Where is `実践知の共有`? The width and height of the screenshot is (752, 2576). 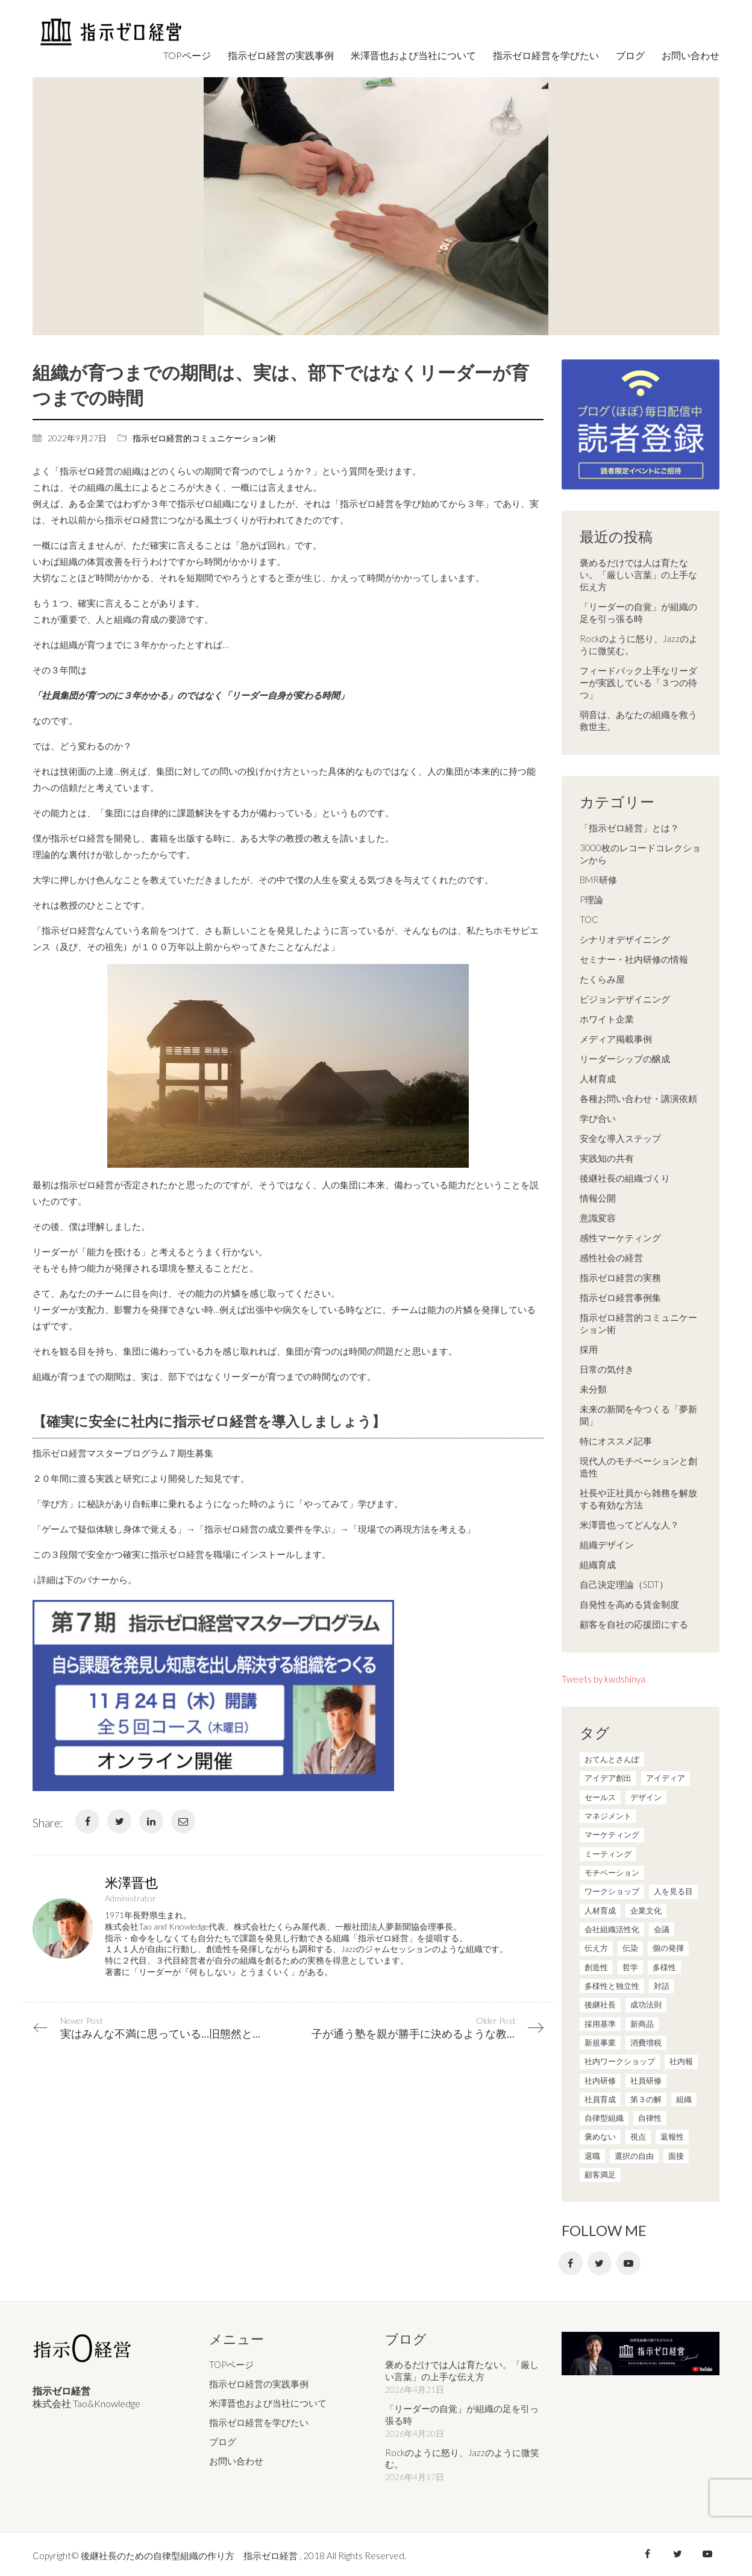 実践知の共有 is located at coordinates (607, 1158).